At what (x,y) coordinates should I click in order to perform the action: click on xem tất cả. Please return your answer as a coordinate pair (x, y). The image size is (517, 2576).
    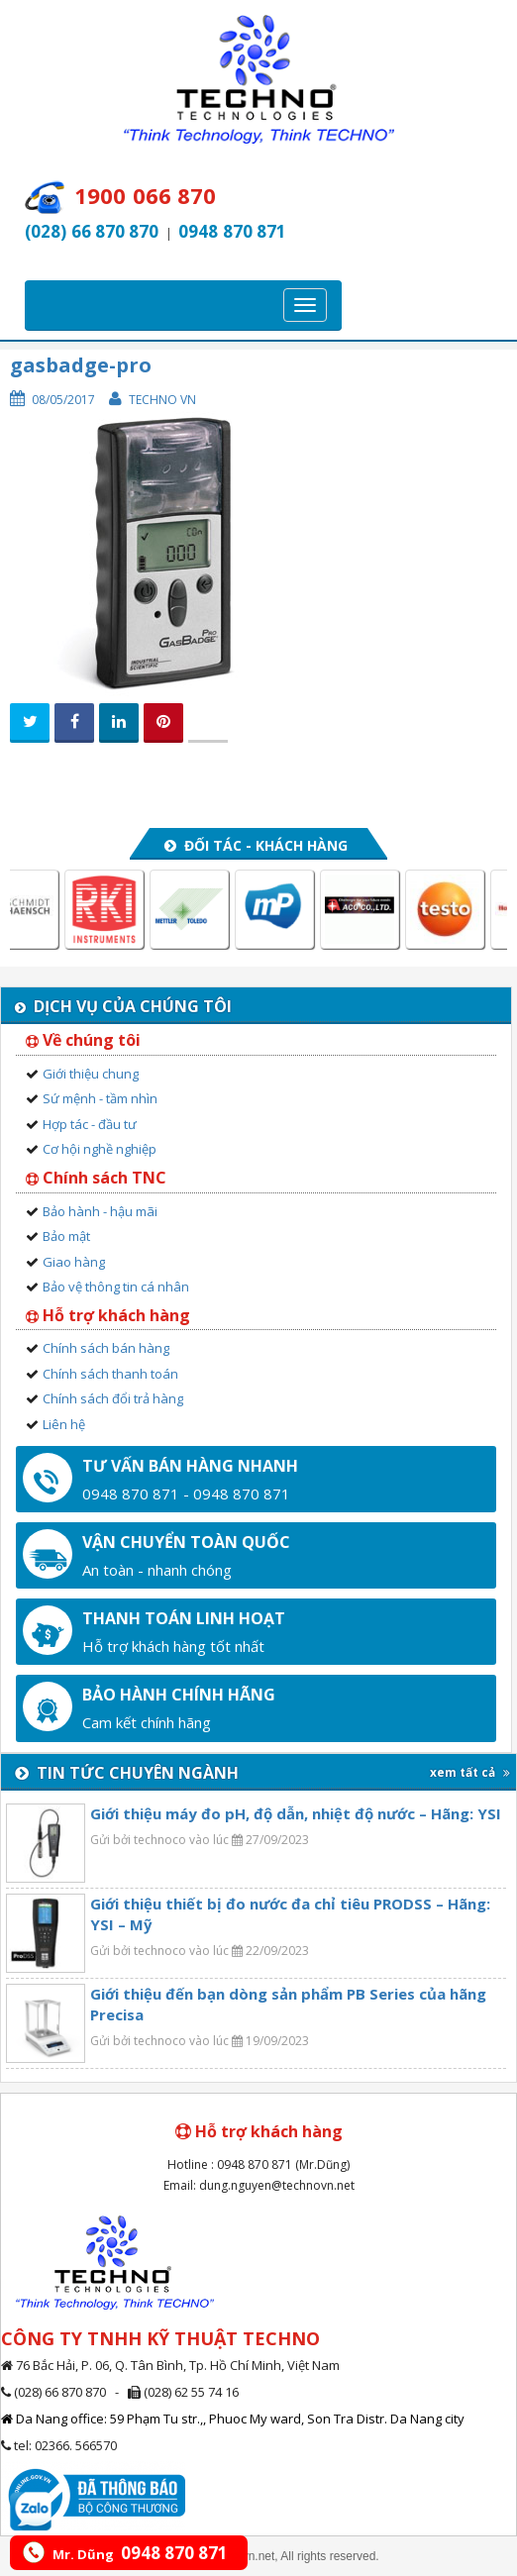
    Looking at the image, I should click on (470, 1772).